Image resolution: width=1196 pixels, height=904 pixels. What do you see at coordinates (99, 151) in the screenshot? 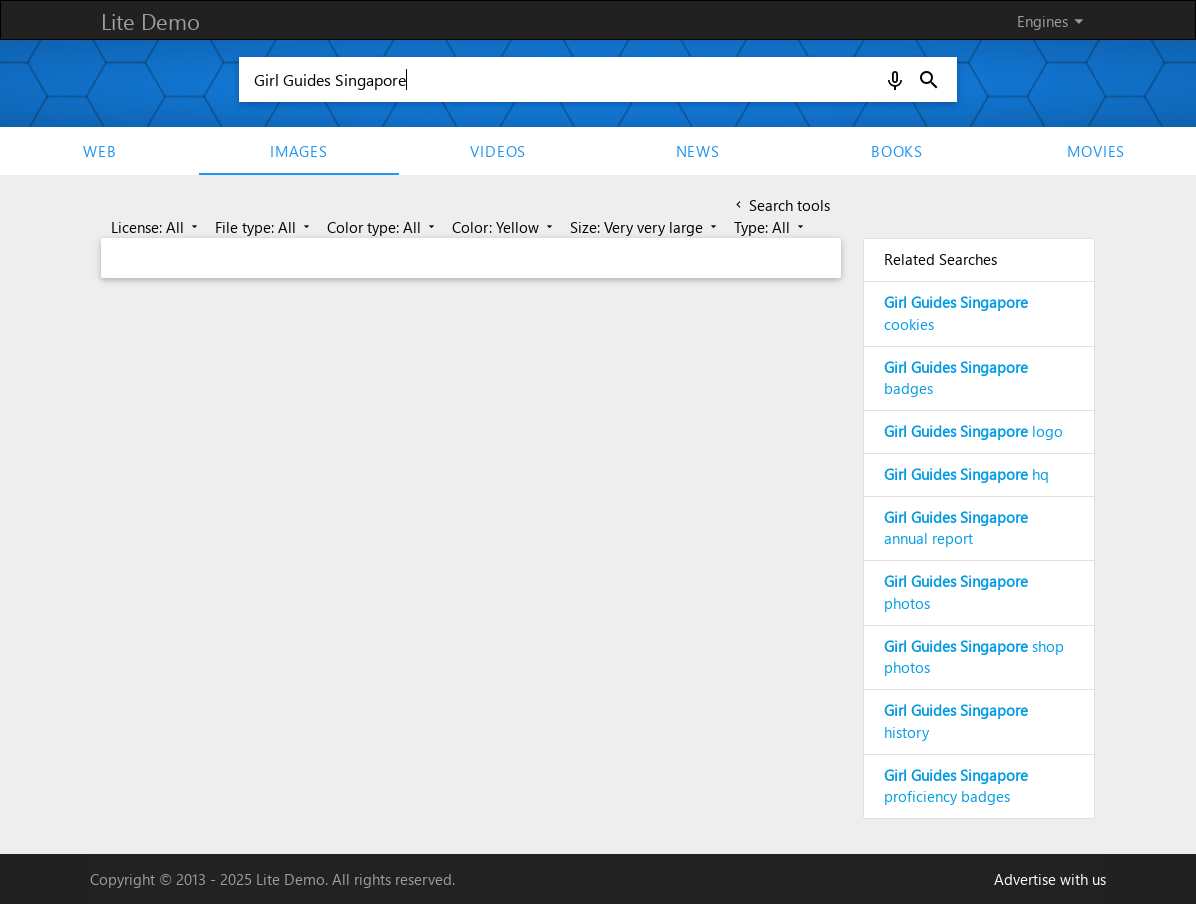
I see `Web` at bounding box center [99, 151].